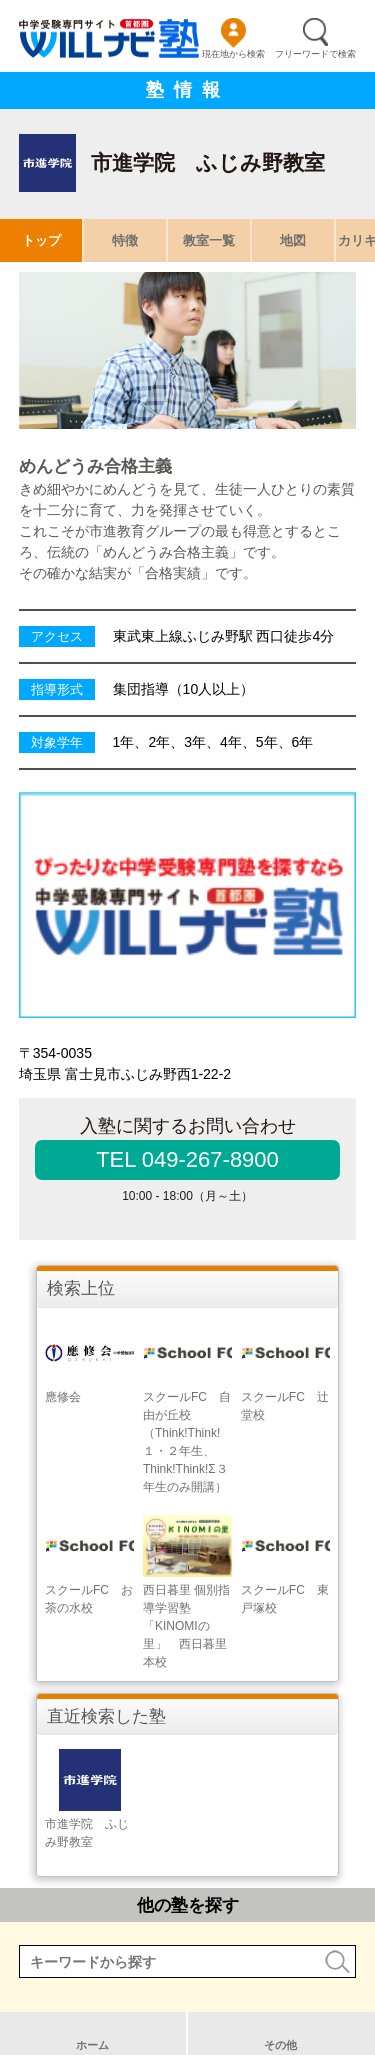 This screenshot has height=2055, width=375. Describe the element at coordinates (293, 240) in the screenshot. I see `地図` at that location.